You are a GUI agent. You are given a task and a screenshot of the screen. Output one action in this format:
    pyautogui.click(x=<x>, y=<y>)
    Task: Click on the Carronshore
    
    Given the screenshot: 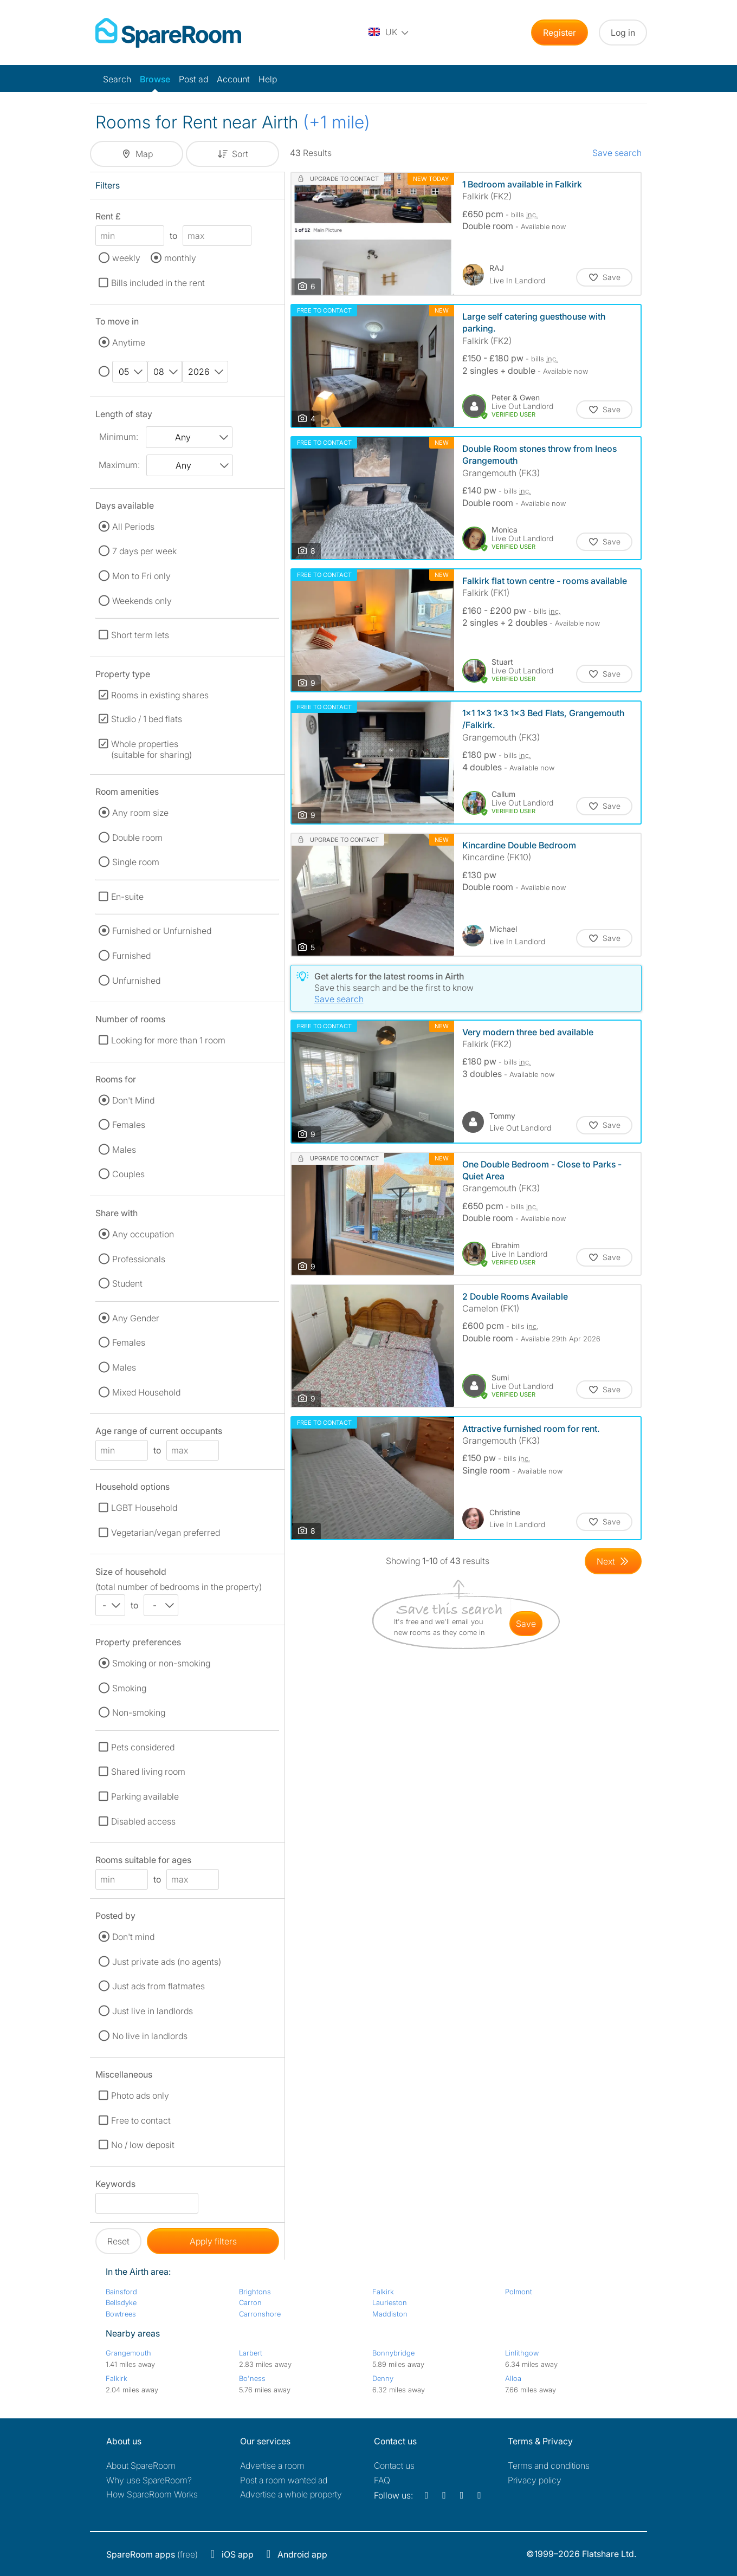 What is the action you would take?
    pyautogui.click(x=260, y=2313)
    